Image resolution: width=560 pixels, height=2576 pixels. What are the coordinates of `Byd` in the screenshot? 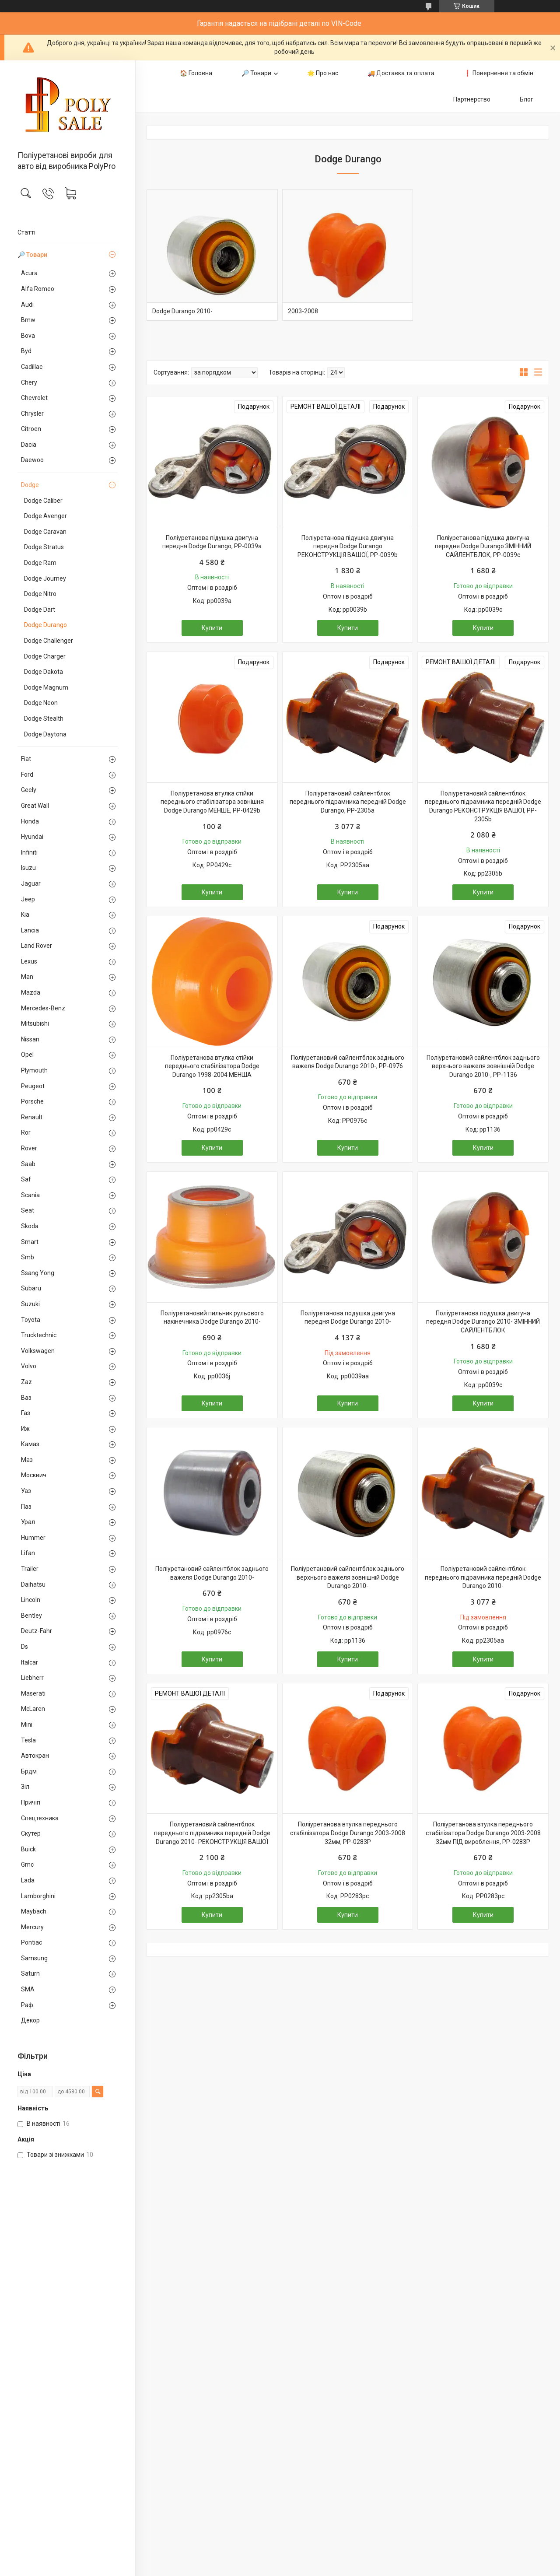 It's located at (26, 350).